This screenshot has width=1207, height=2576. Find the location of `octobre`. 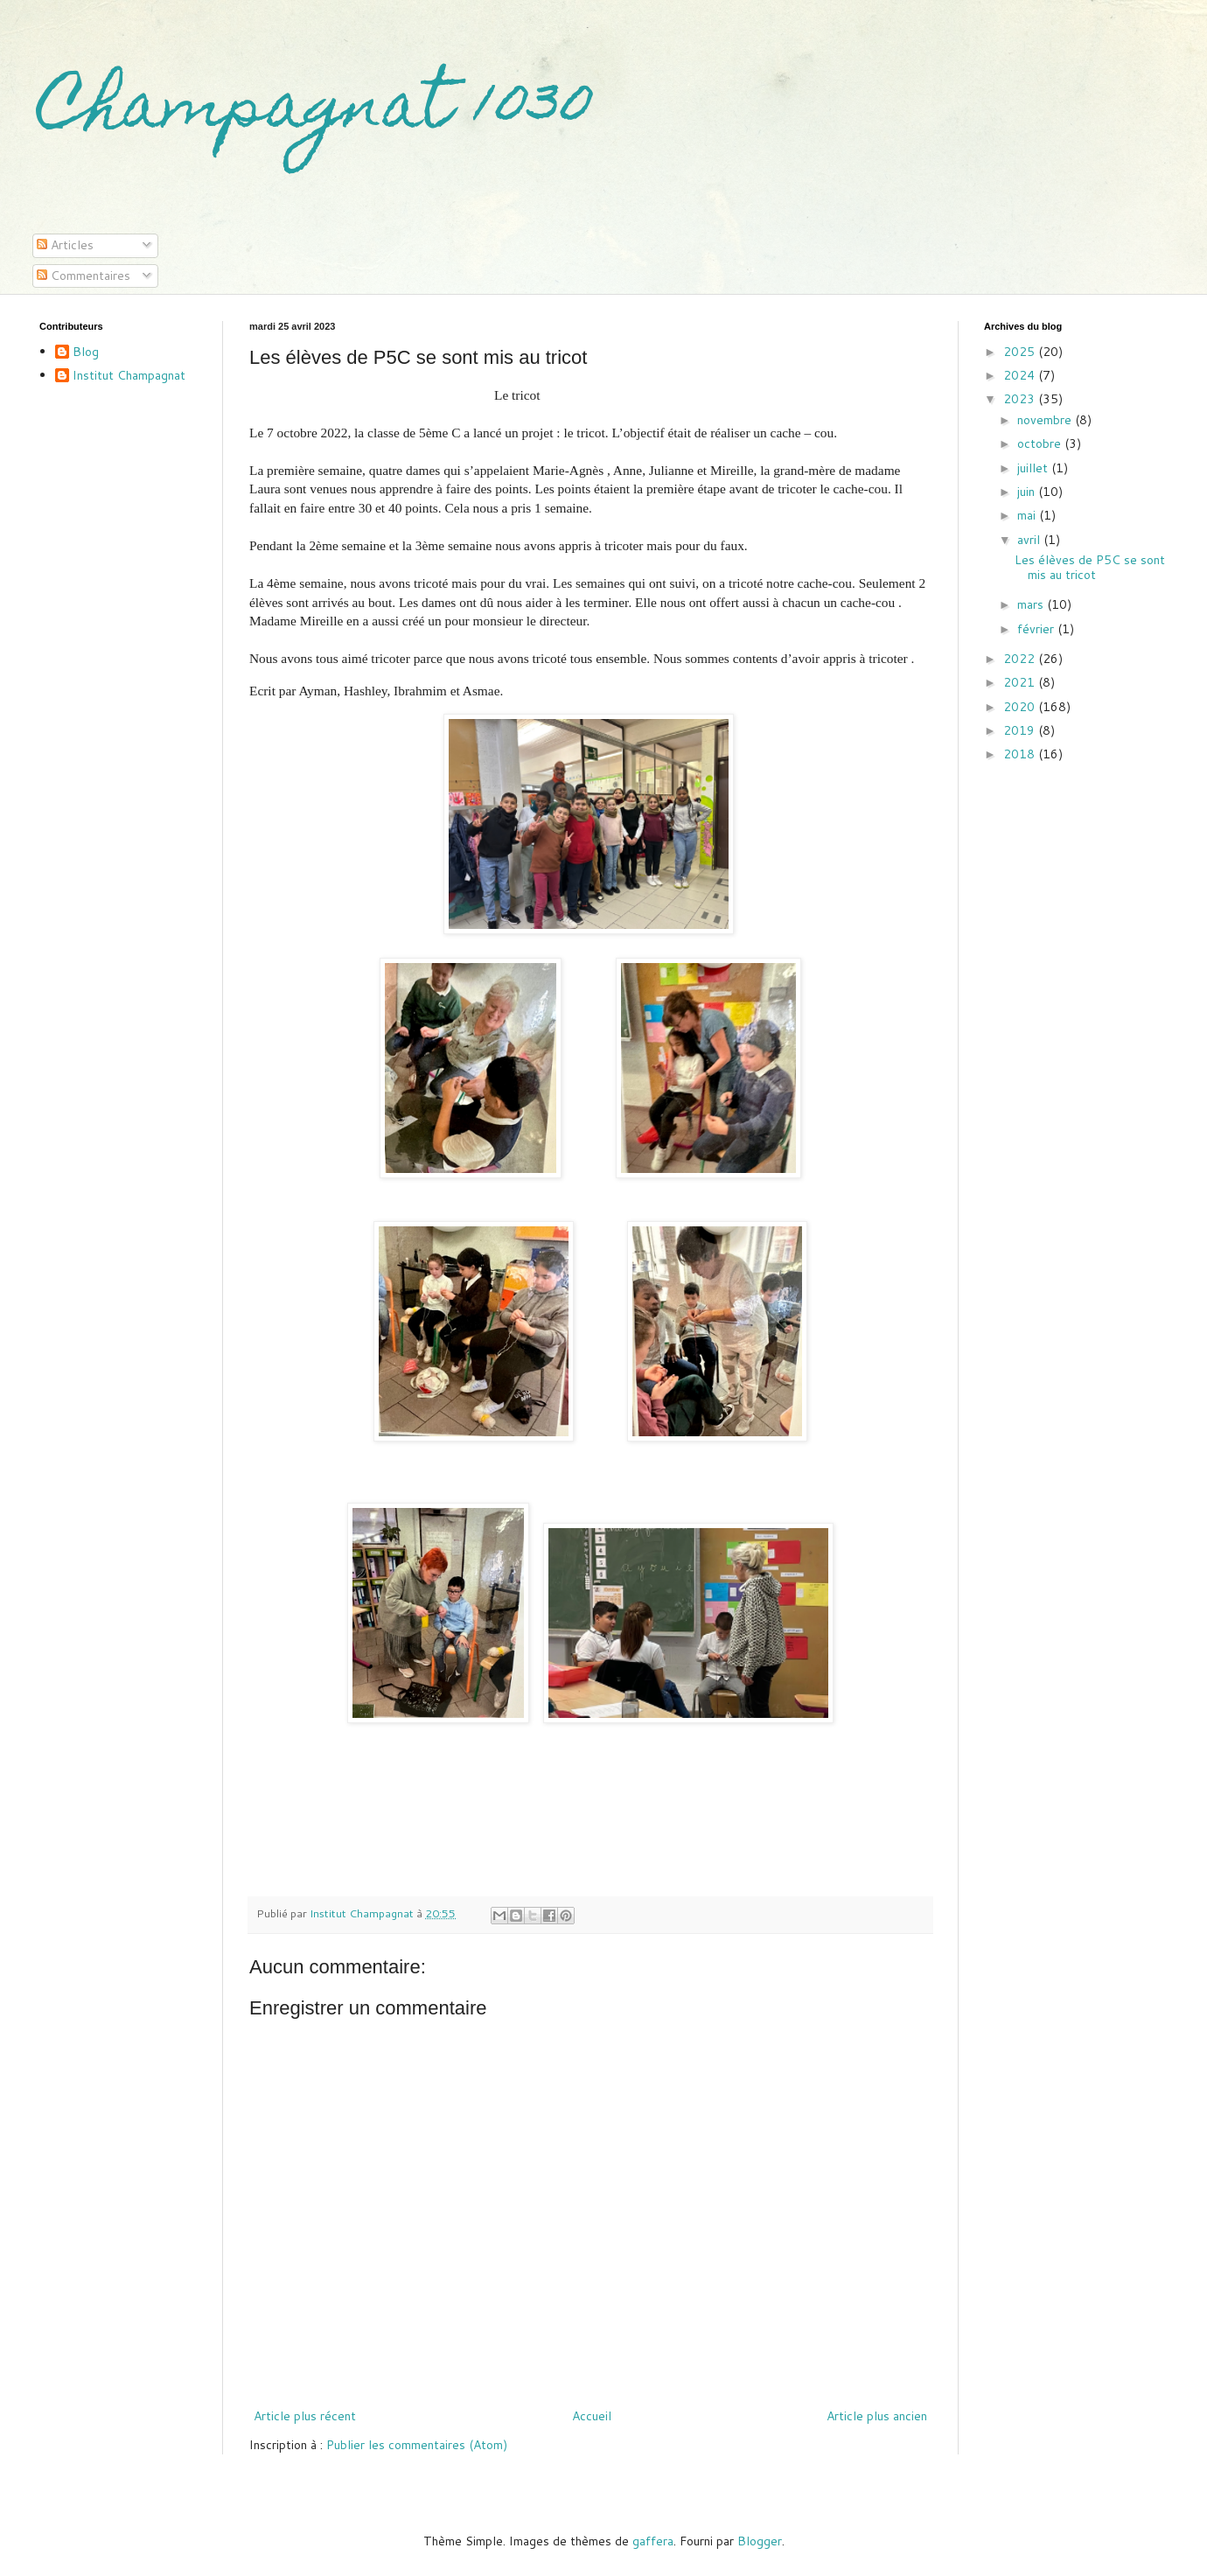

octobre is located at coordinates (1040, 443).